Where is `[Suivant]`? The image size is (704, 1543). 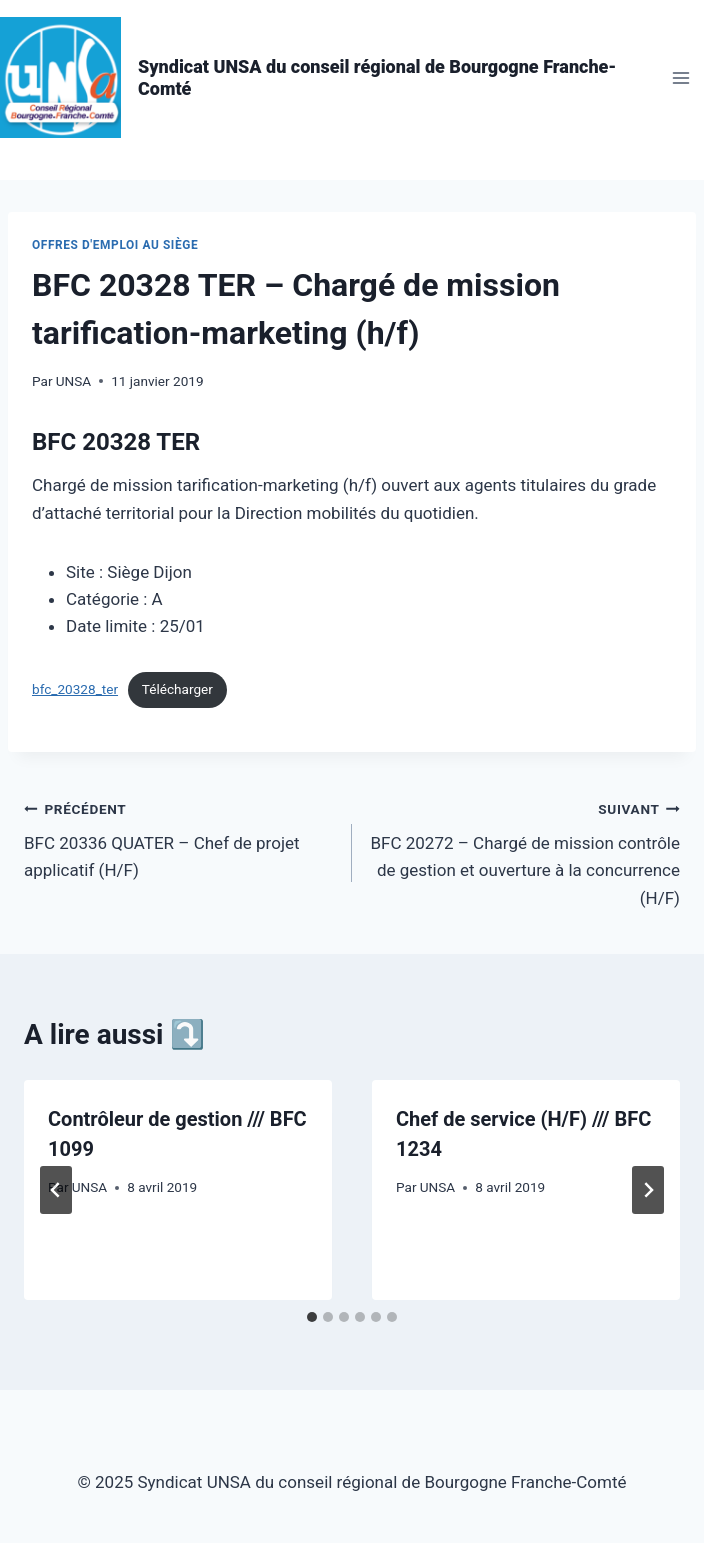
[Suivant] is located at coordinates (648, 1190).